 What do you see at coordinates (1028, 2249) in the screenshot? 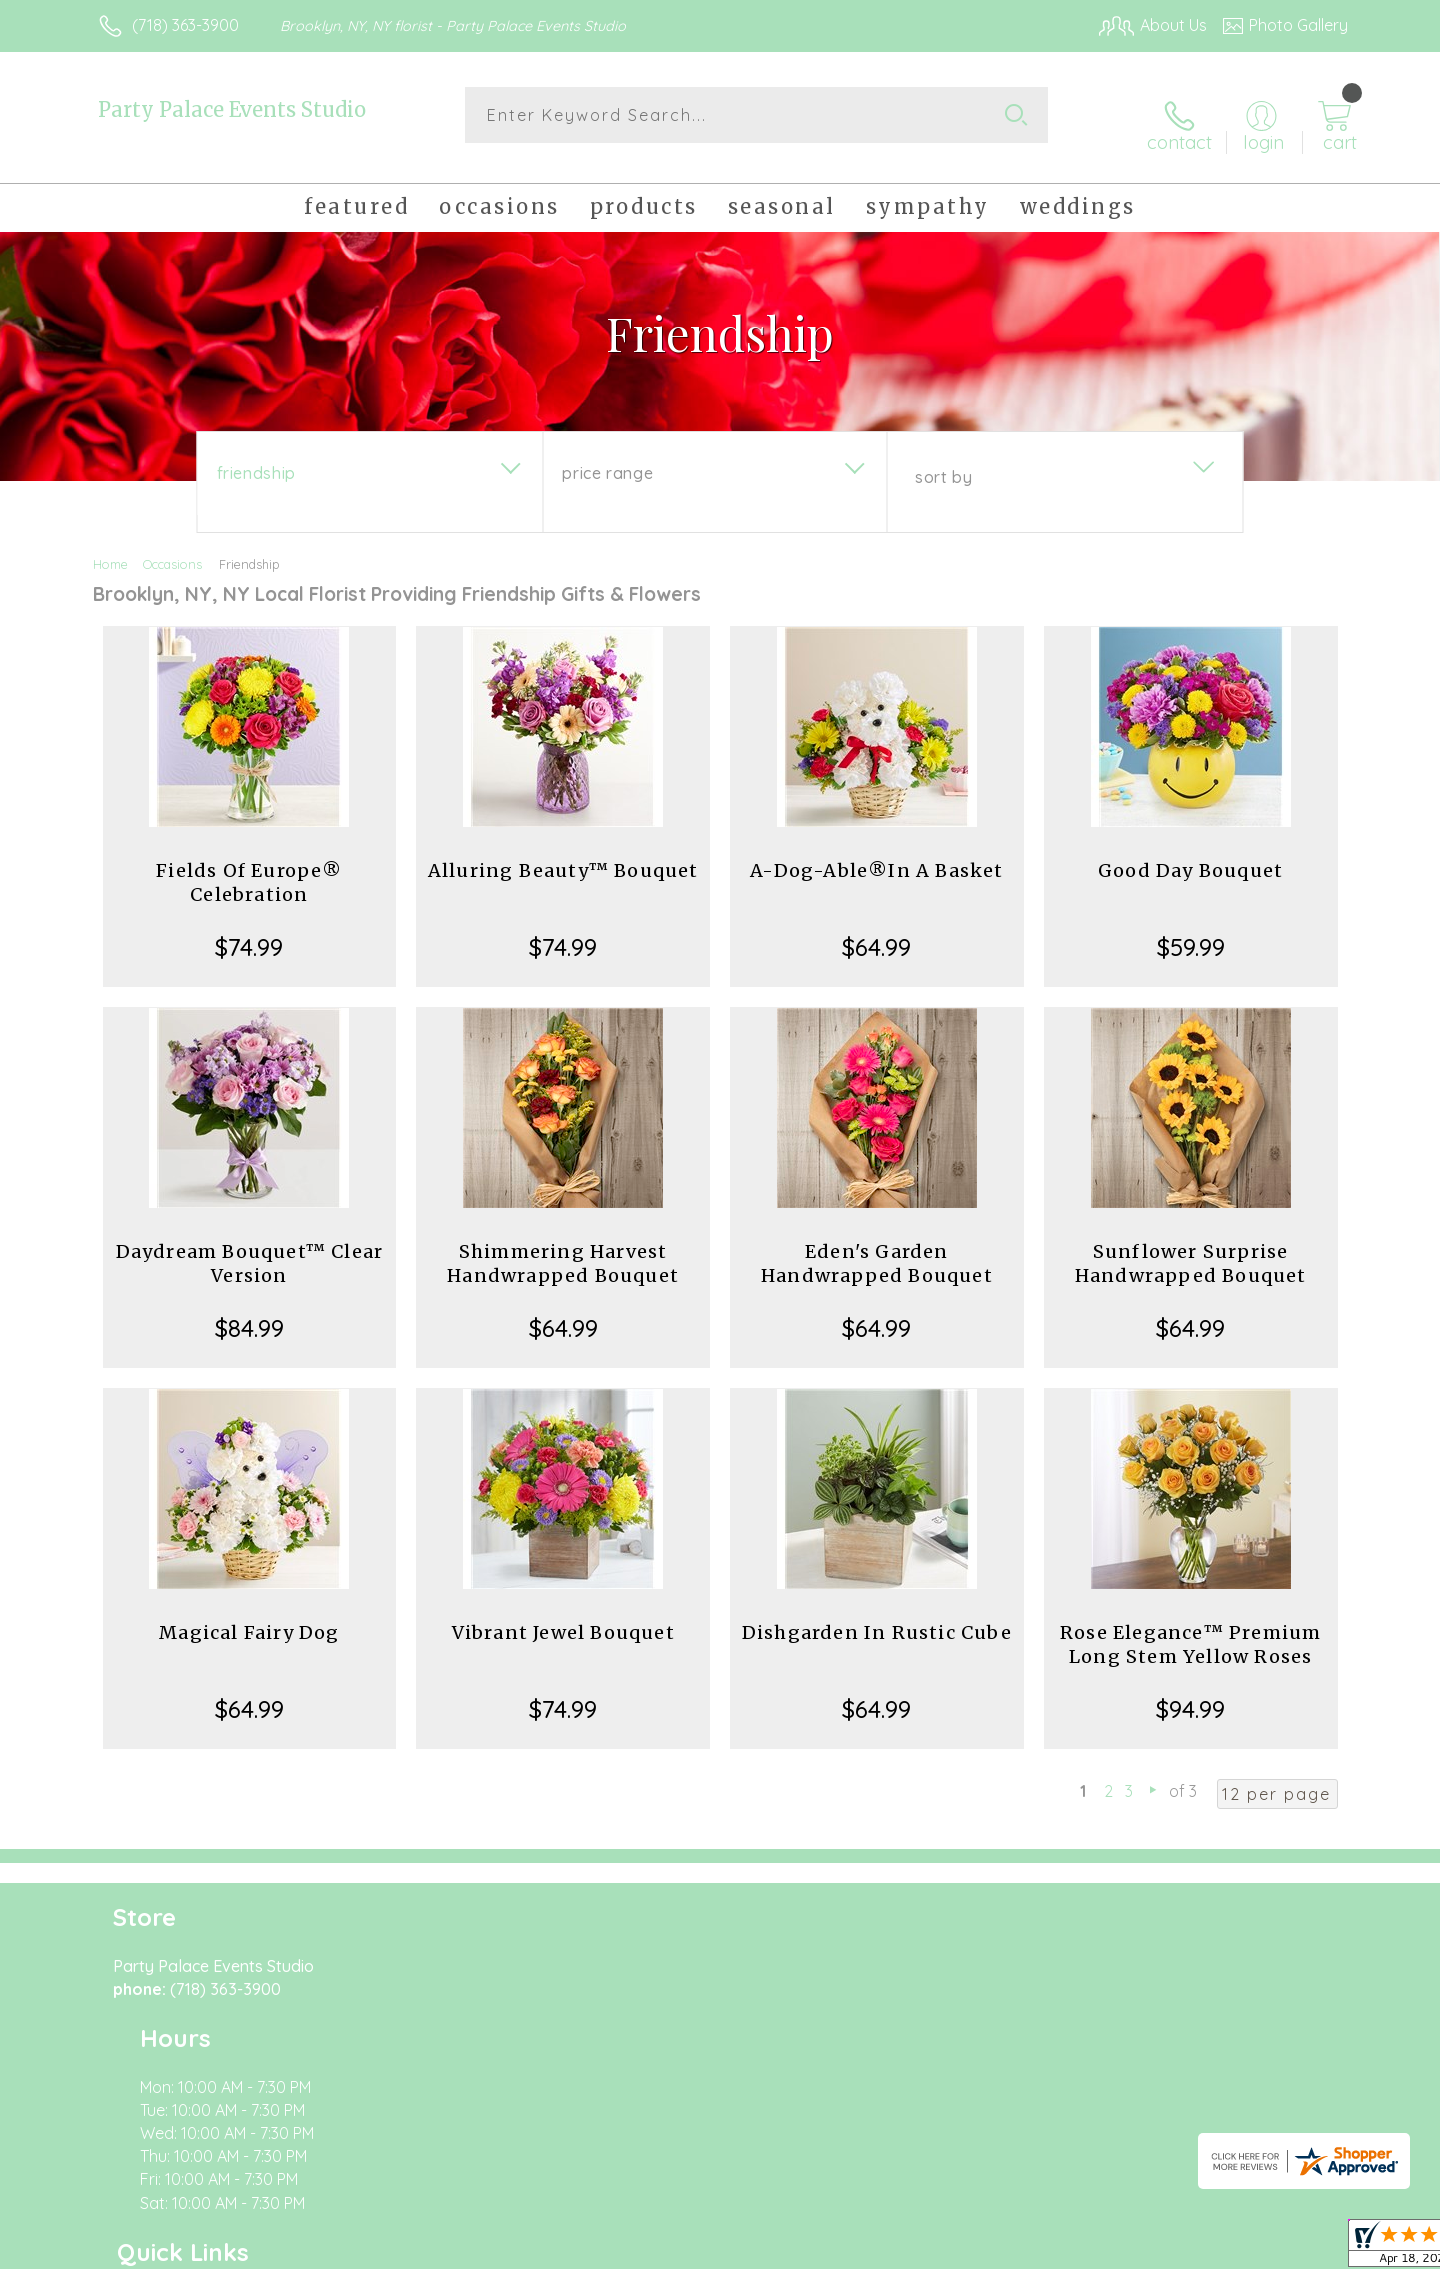
I see `Privacy Notice` at bounding box center [1028, 2249].